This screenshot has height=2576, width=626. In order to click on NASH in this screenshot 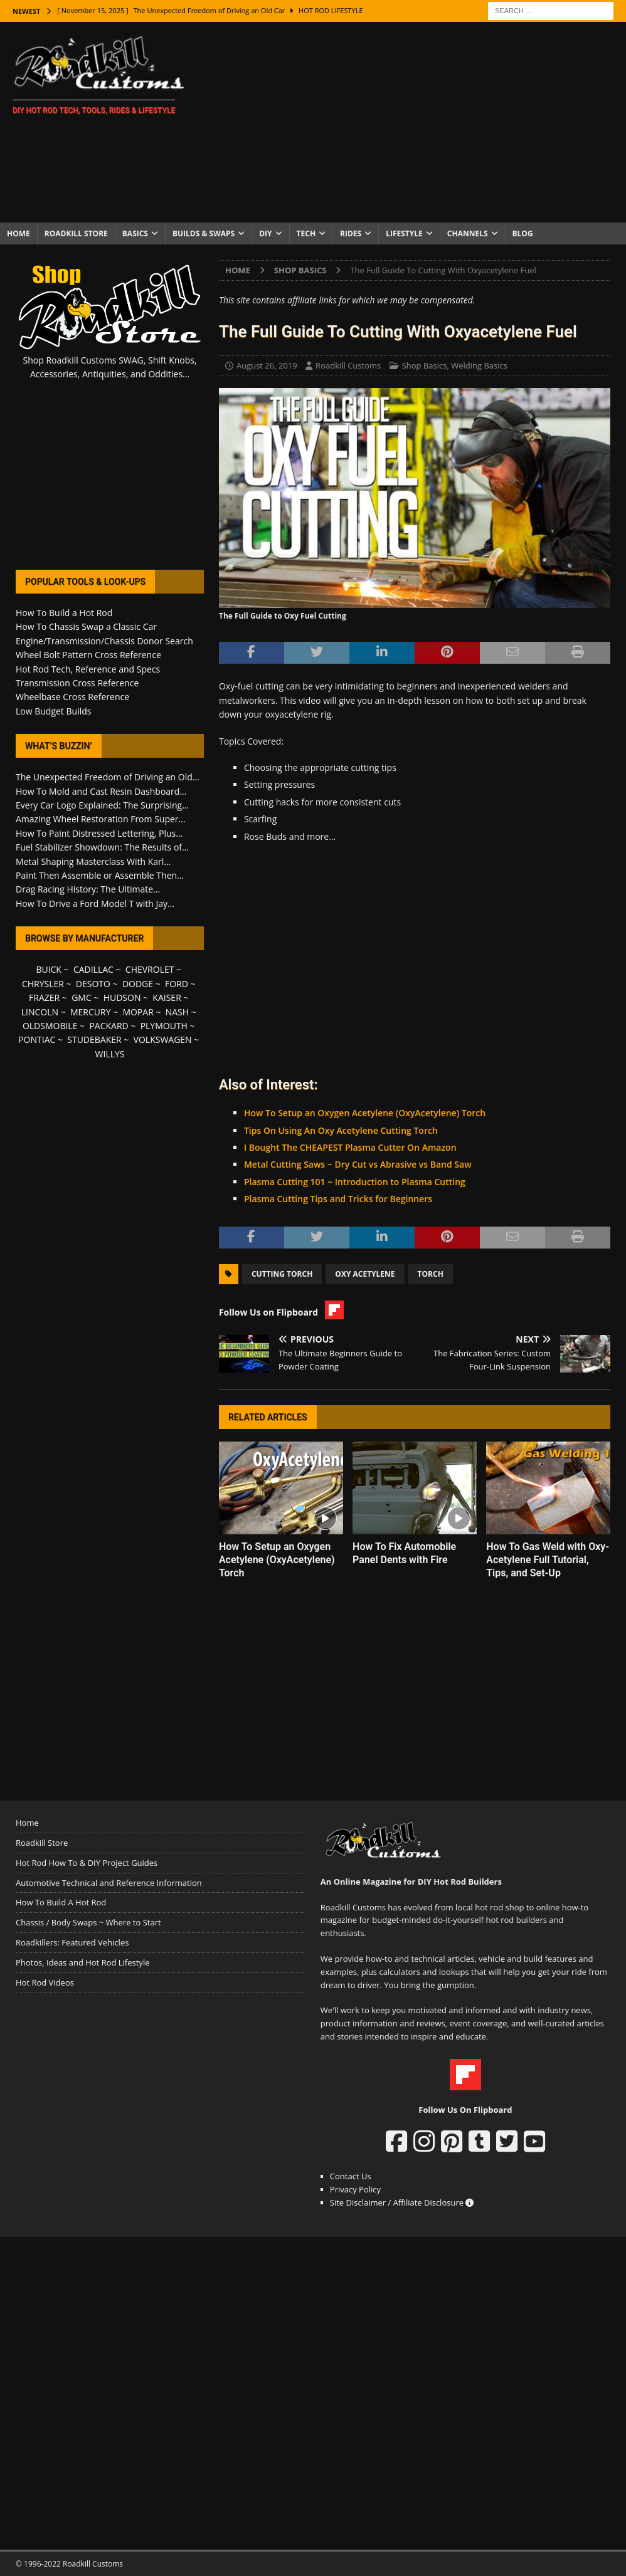, I will do `click(177, 1012)`.